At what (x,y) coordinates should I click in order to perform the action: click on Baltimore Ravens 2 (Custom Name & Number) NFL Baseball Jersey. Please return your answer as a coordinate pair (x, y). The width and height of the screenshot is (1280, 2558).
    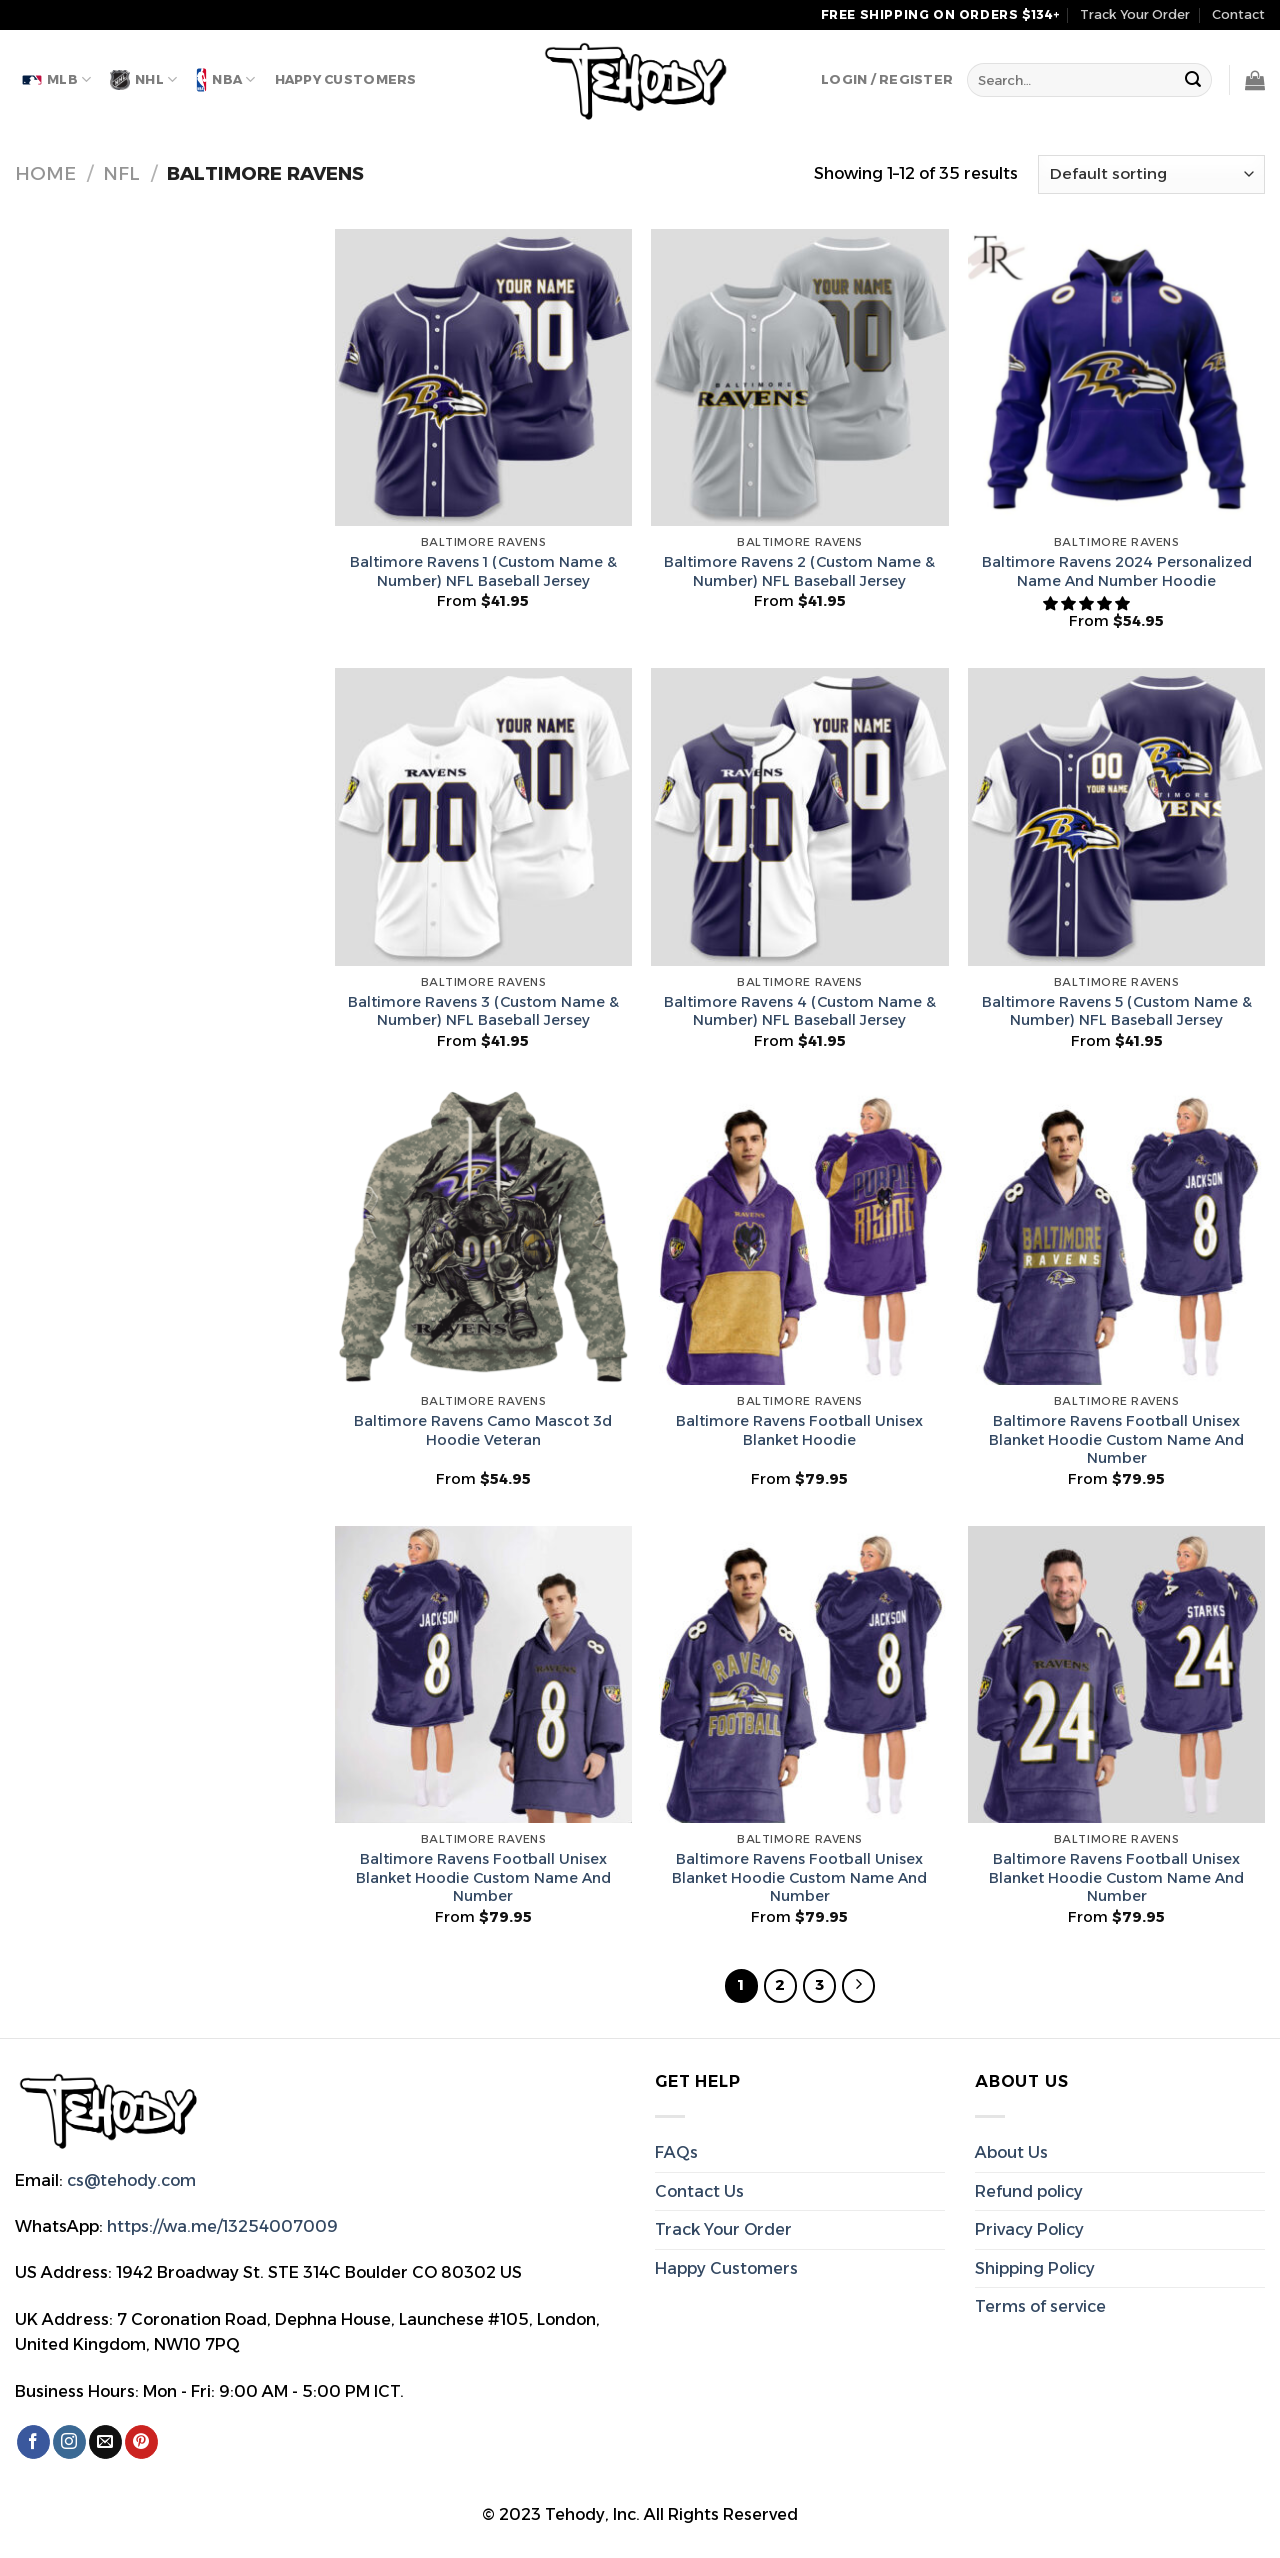
    Looking at the image, I should click on (799, 571).